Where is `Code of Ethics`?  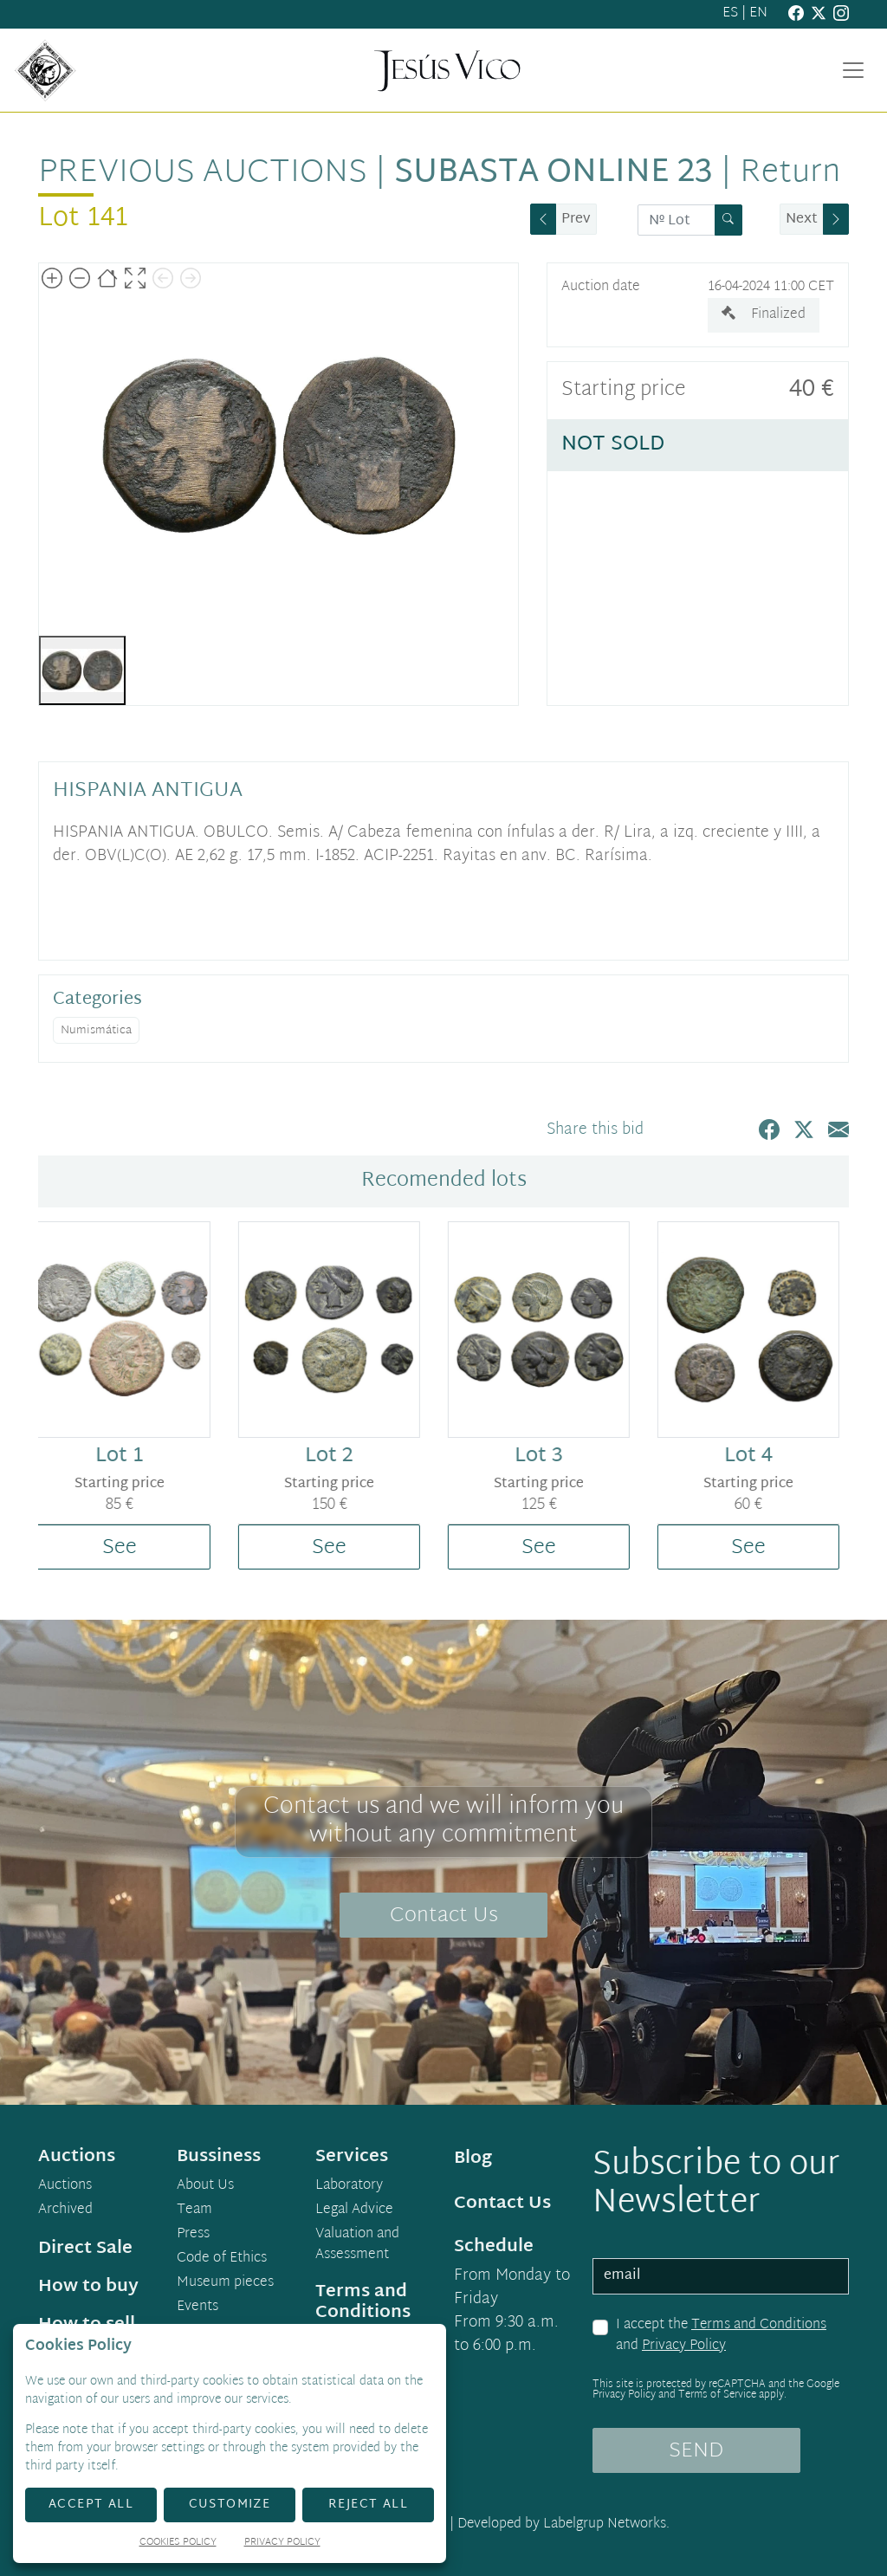 Code of Ethics is located at coordinates (222, 2259).